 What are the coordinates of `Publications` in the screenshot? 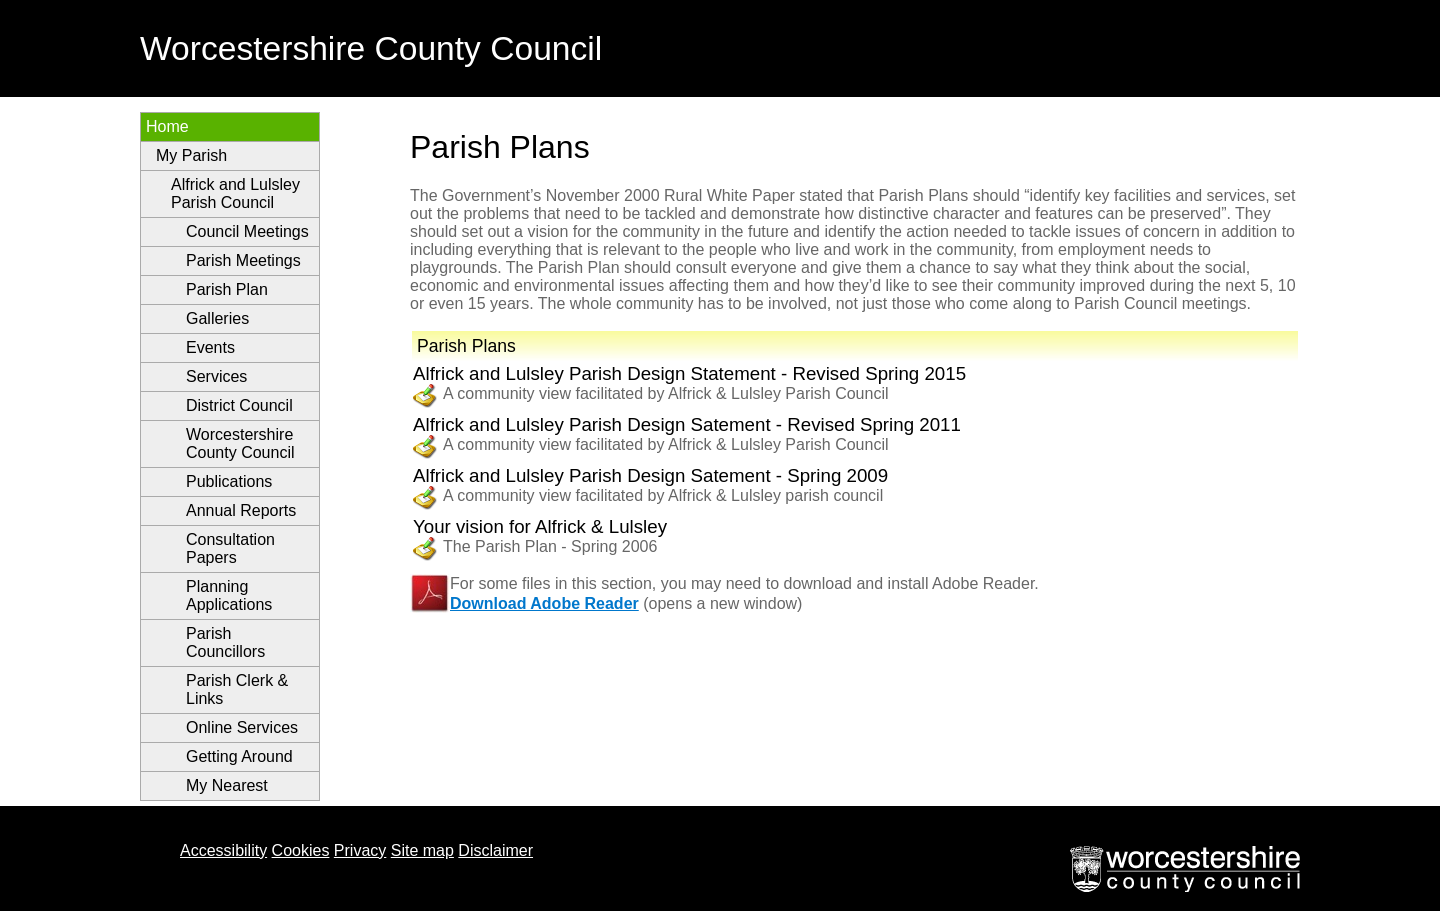 It's located at (229, 481).